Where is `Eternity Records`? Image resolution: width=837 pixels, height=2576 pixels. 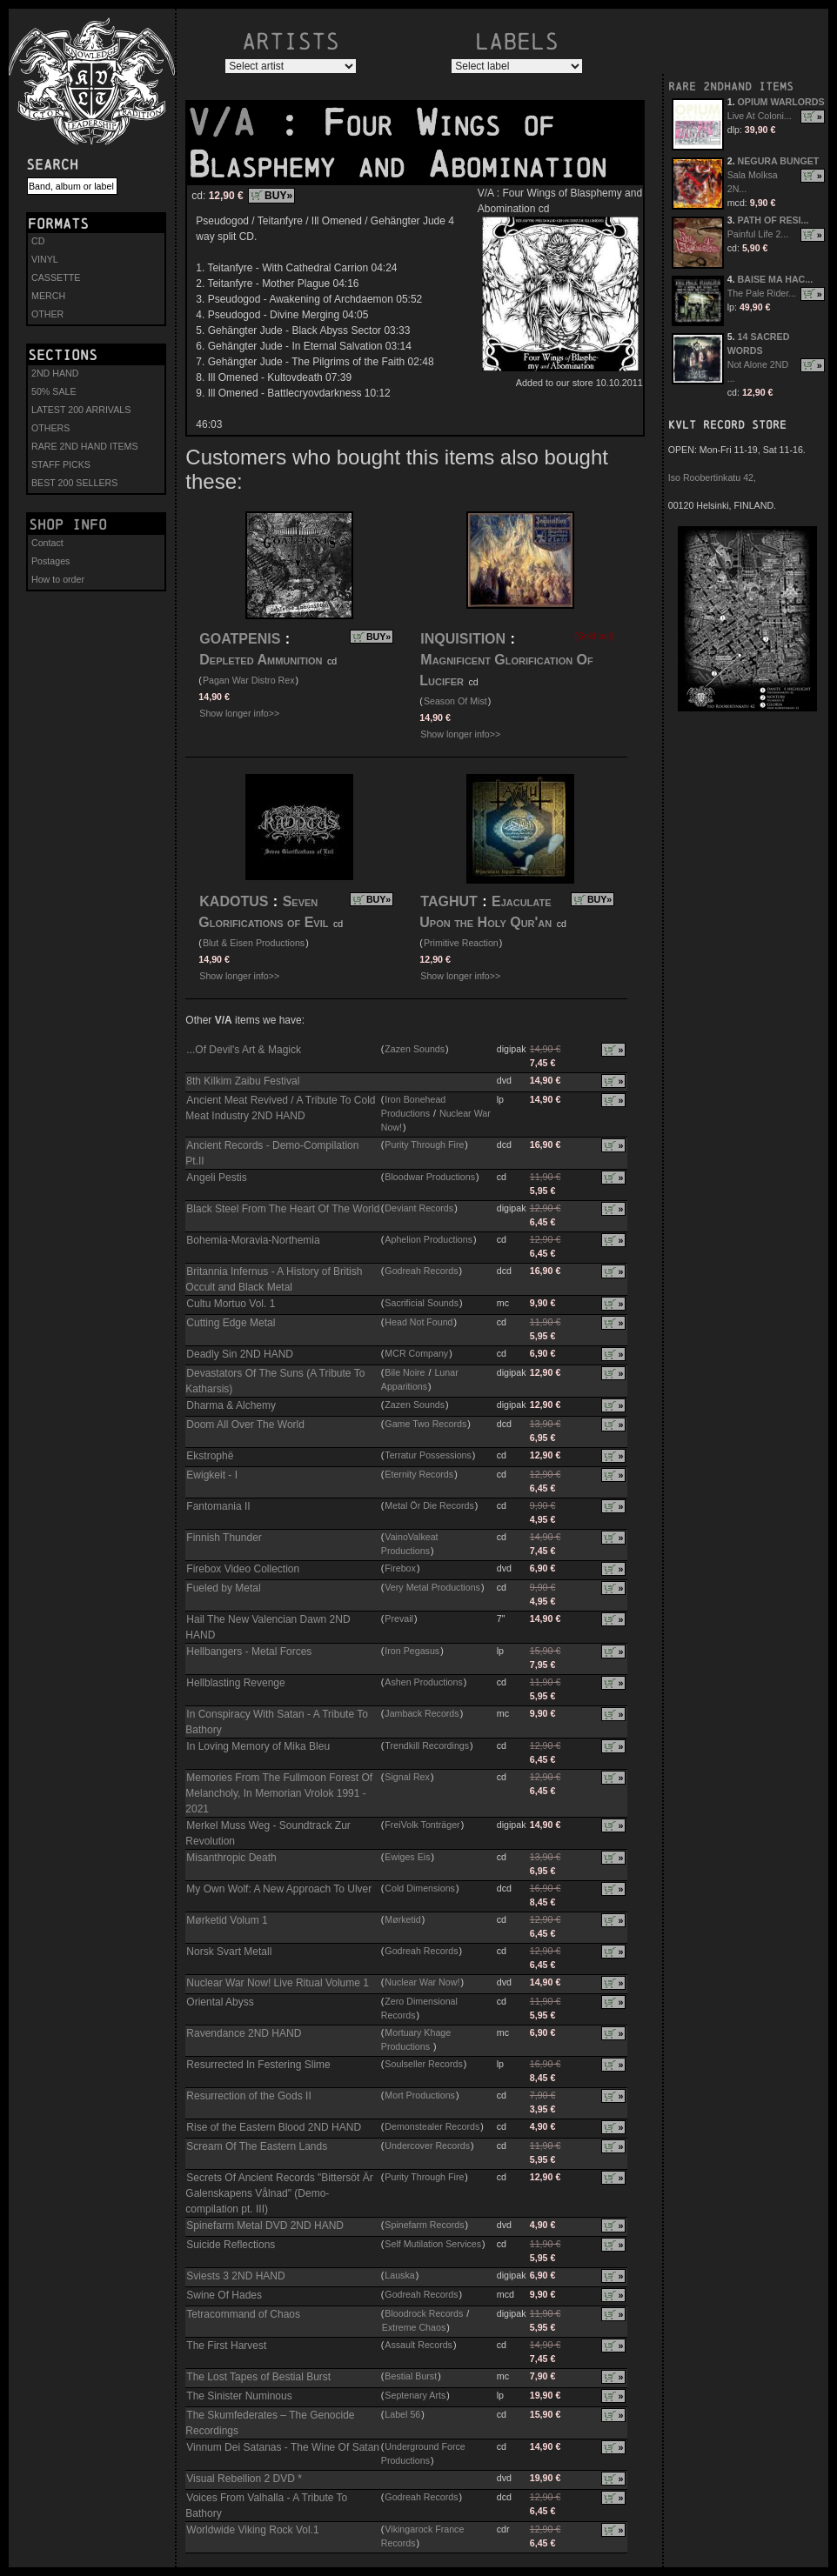
Eternity Records is located at coordinates (419, 1474).